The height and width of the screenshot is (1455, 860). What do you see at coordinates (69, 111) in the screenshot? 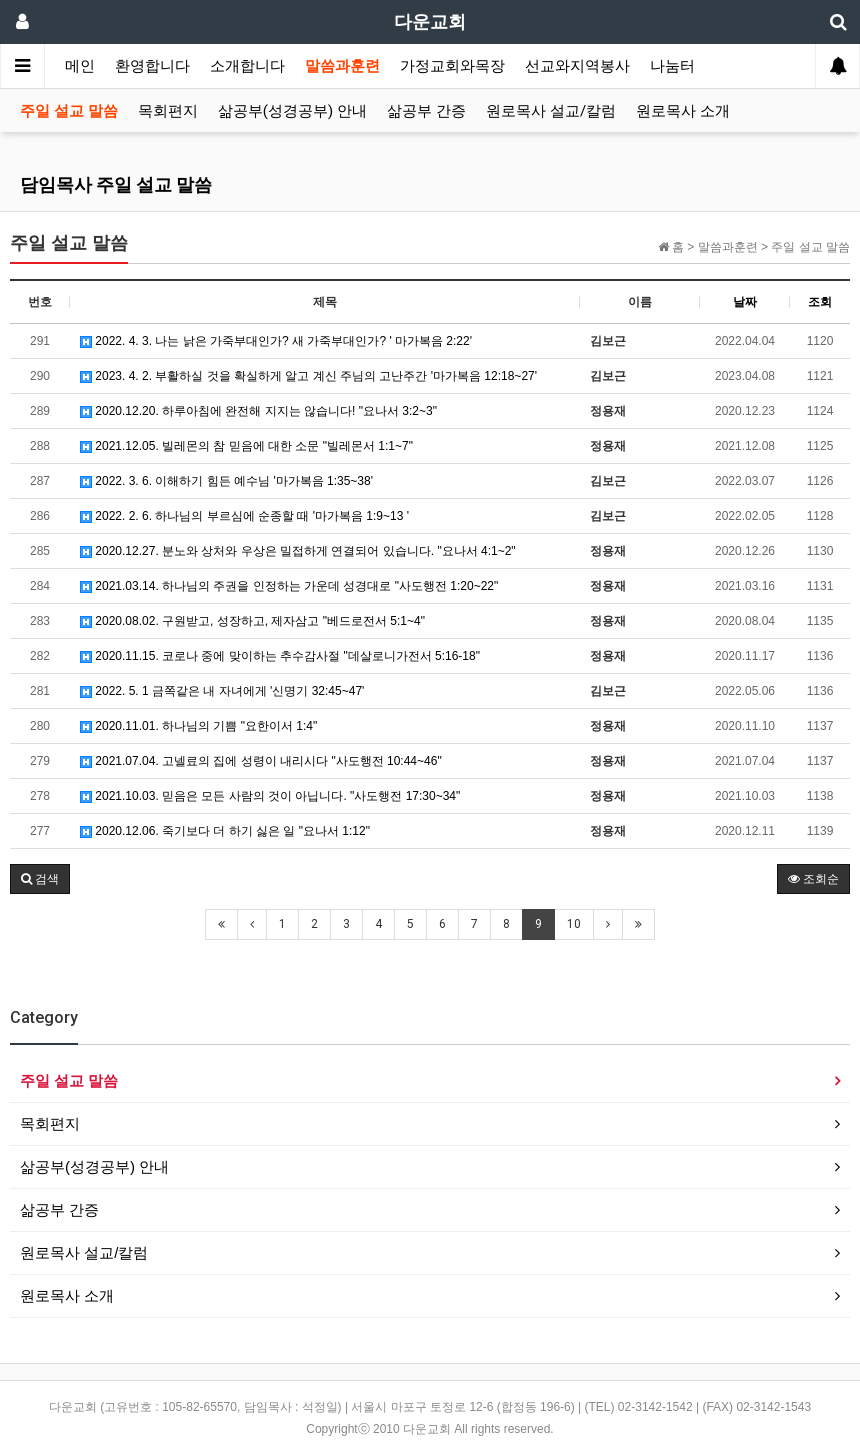
I see `주일 설교 말씀` at bounding box center [69, 111].